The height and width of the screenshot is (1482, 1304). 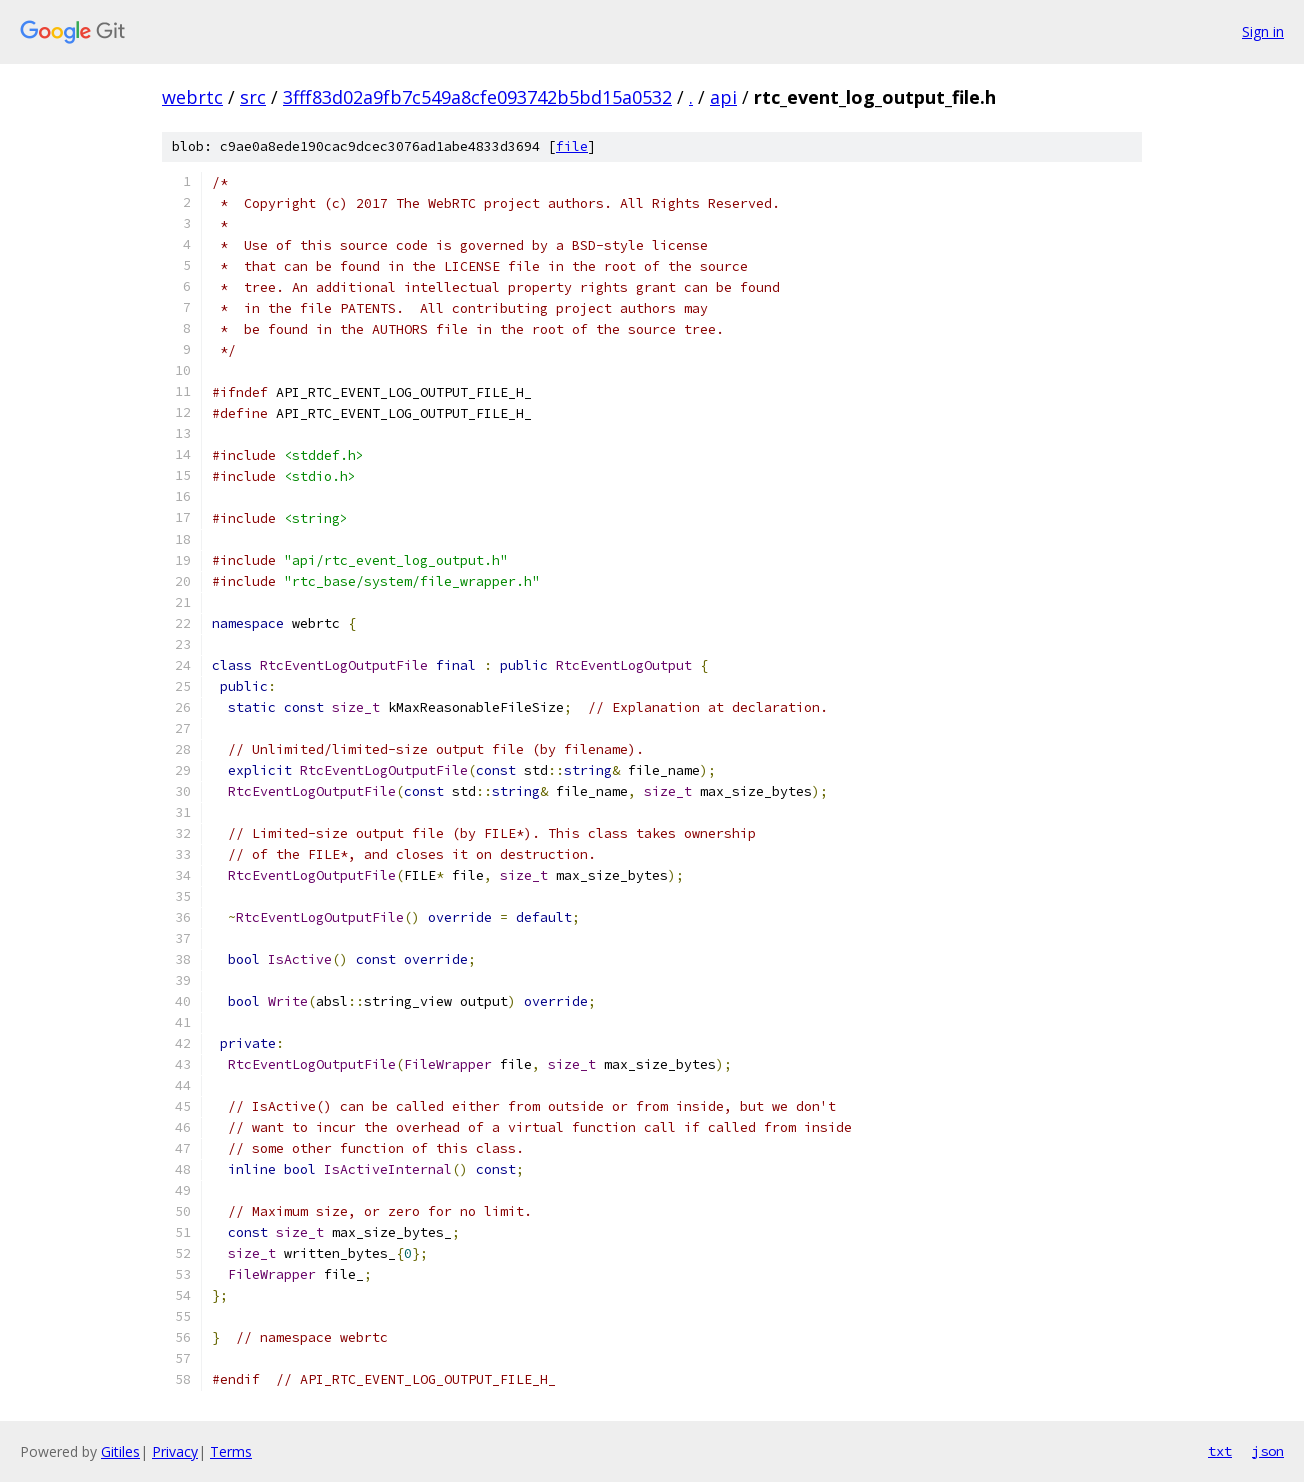 I want to click on Gitiles, so click(x=120, y=1451).